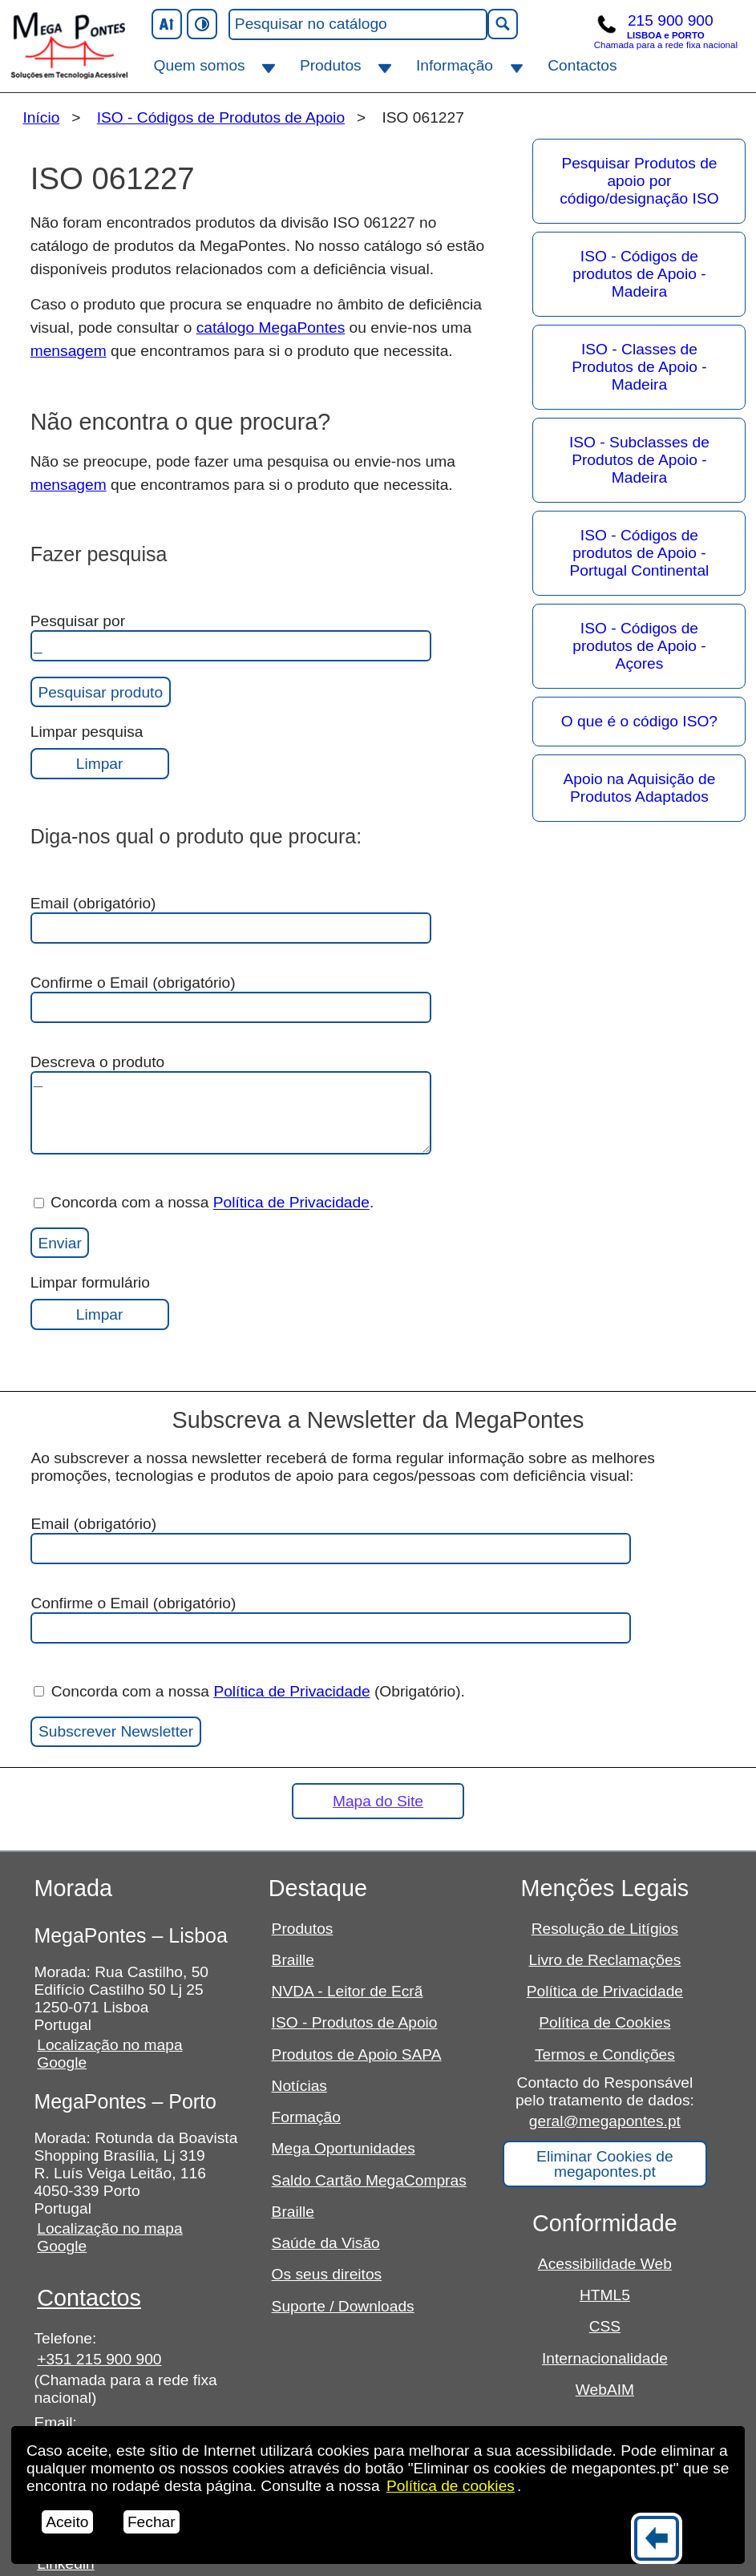 The width and height of the screenshot is (756, 2576). I want to click on Limpar pesquisa, so click(99, 751).